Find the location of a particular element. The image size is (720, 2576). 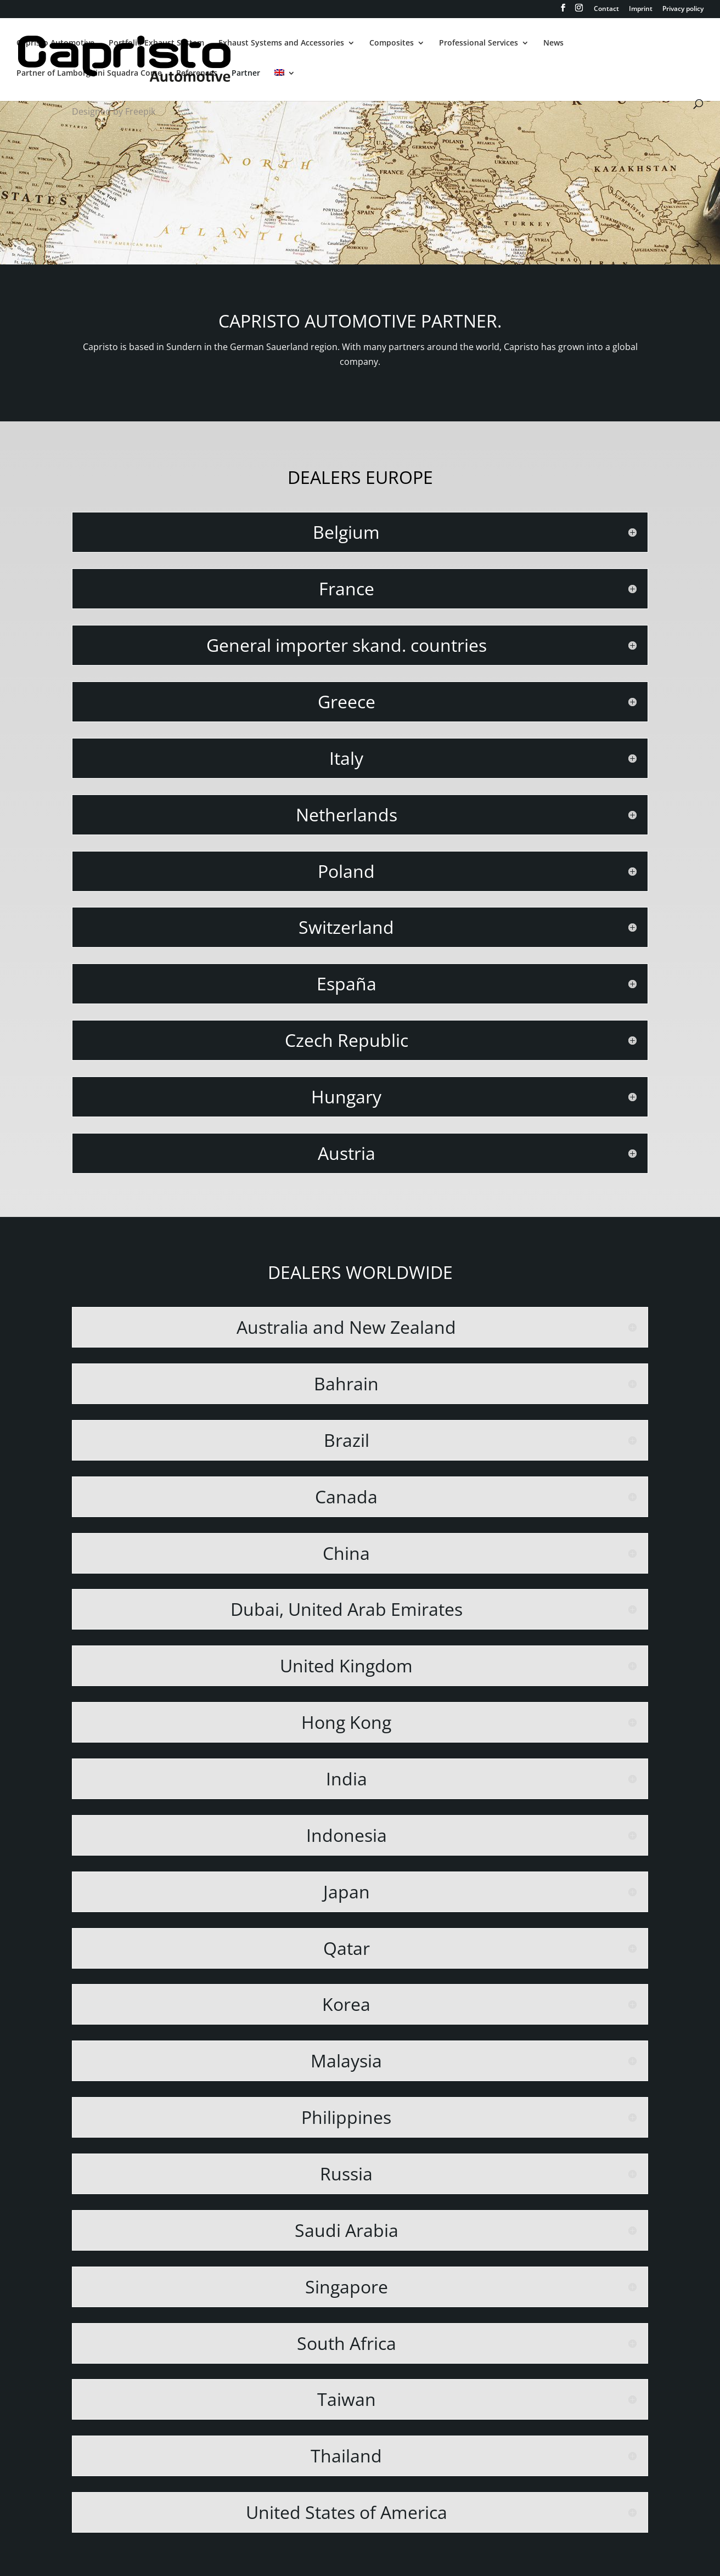

Imprint is located at coordinates (640, 9).